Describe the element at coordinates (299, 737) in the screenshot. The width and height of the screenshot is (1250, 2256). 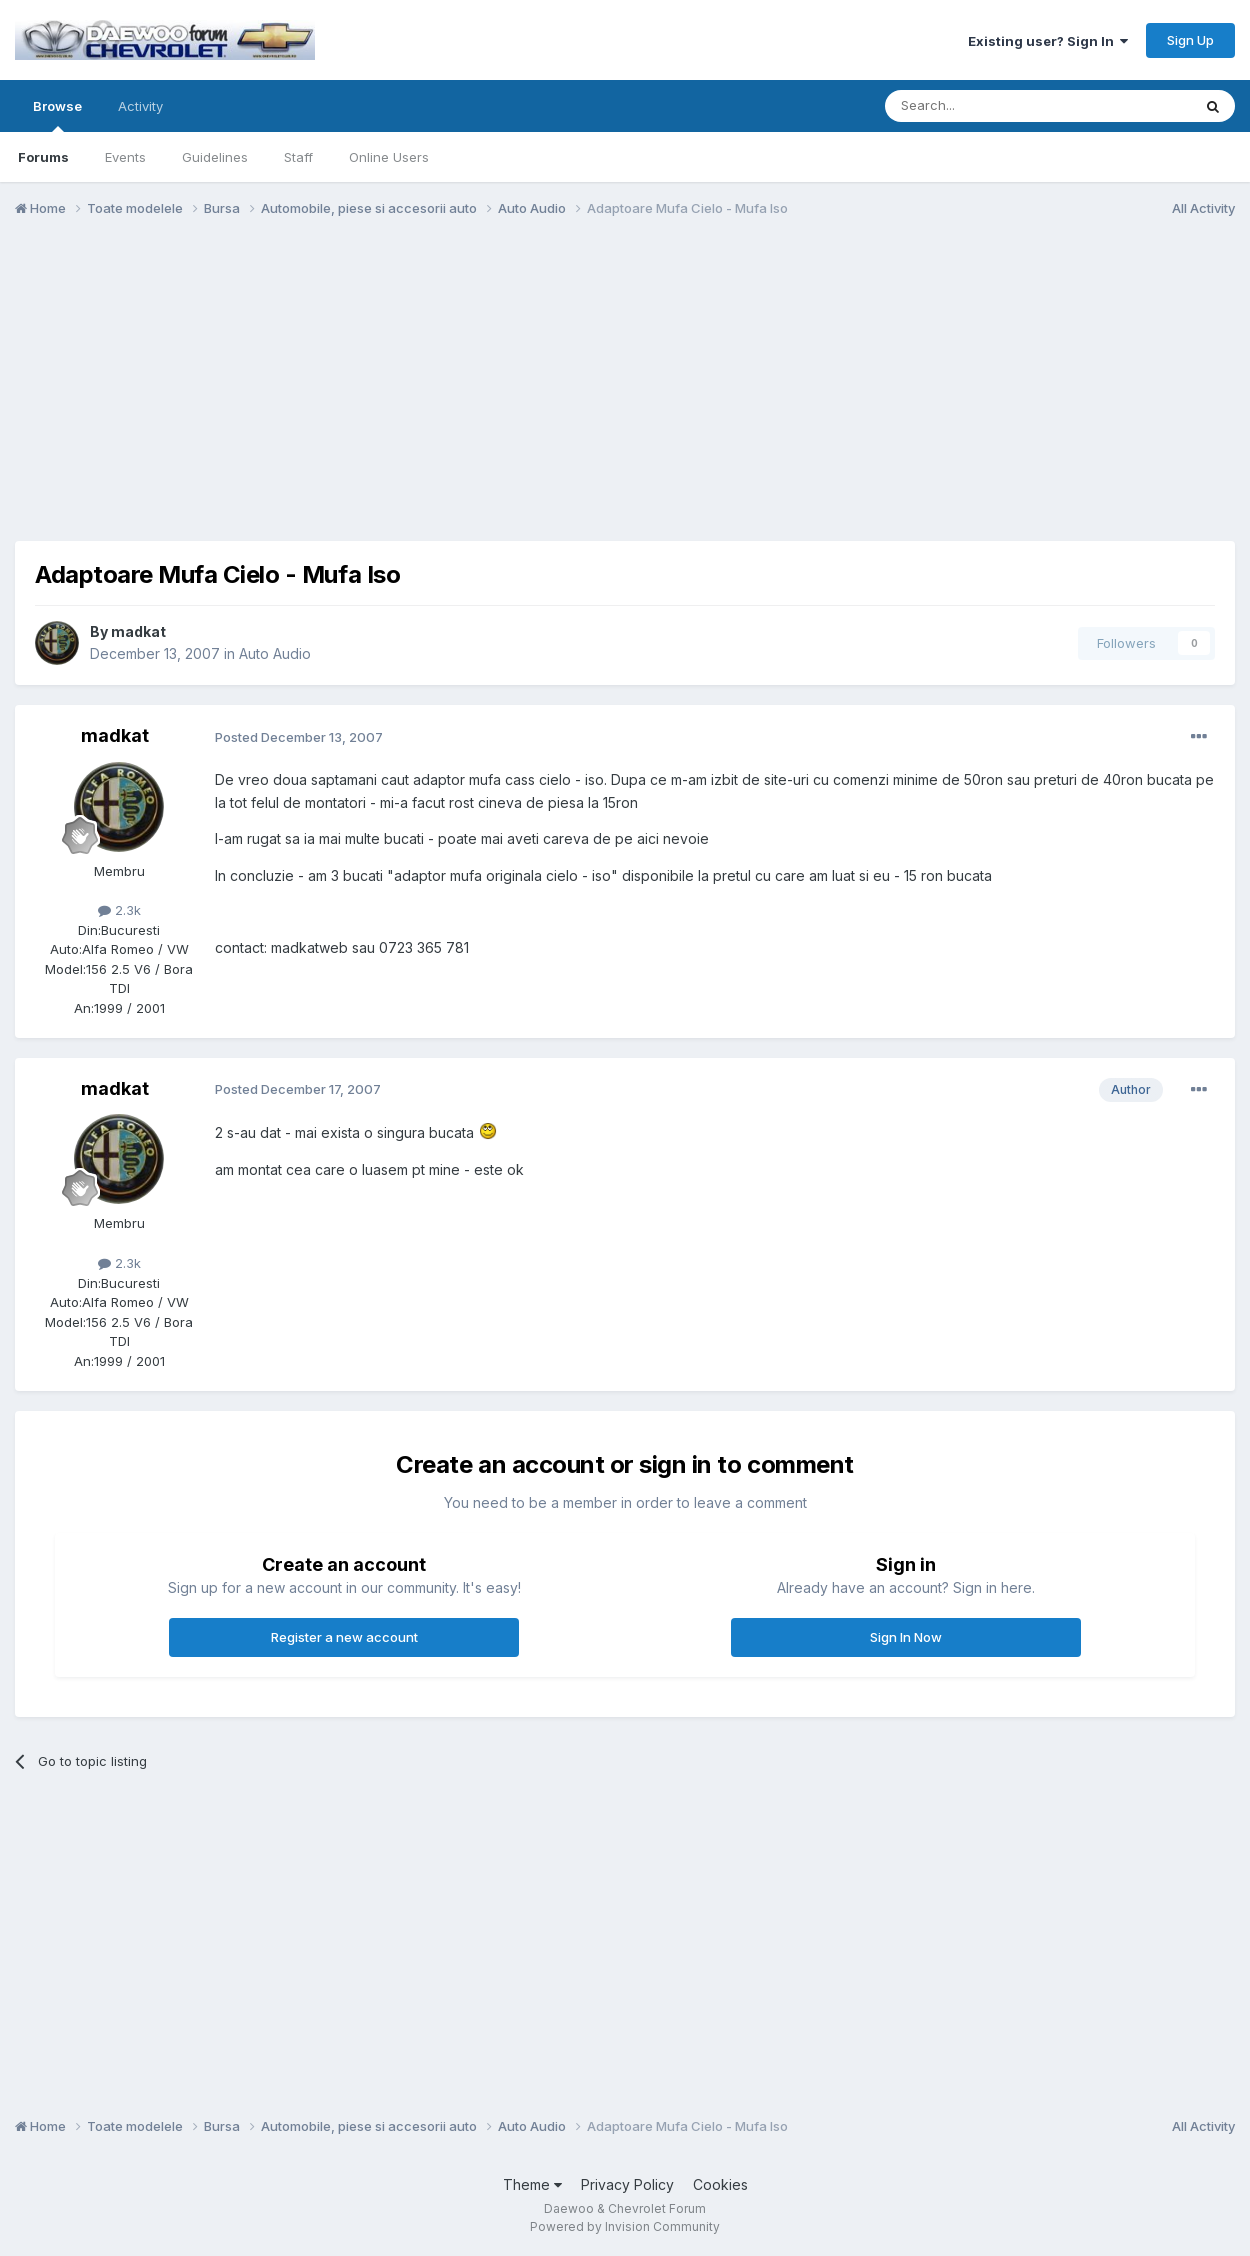
I see `Posted` at that location.